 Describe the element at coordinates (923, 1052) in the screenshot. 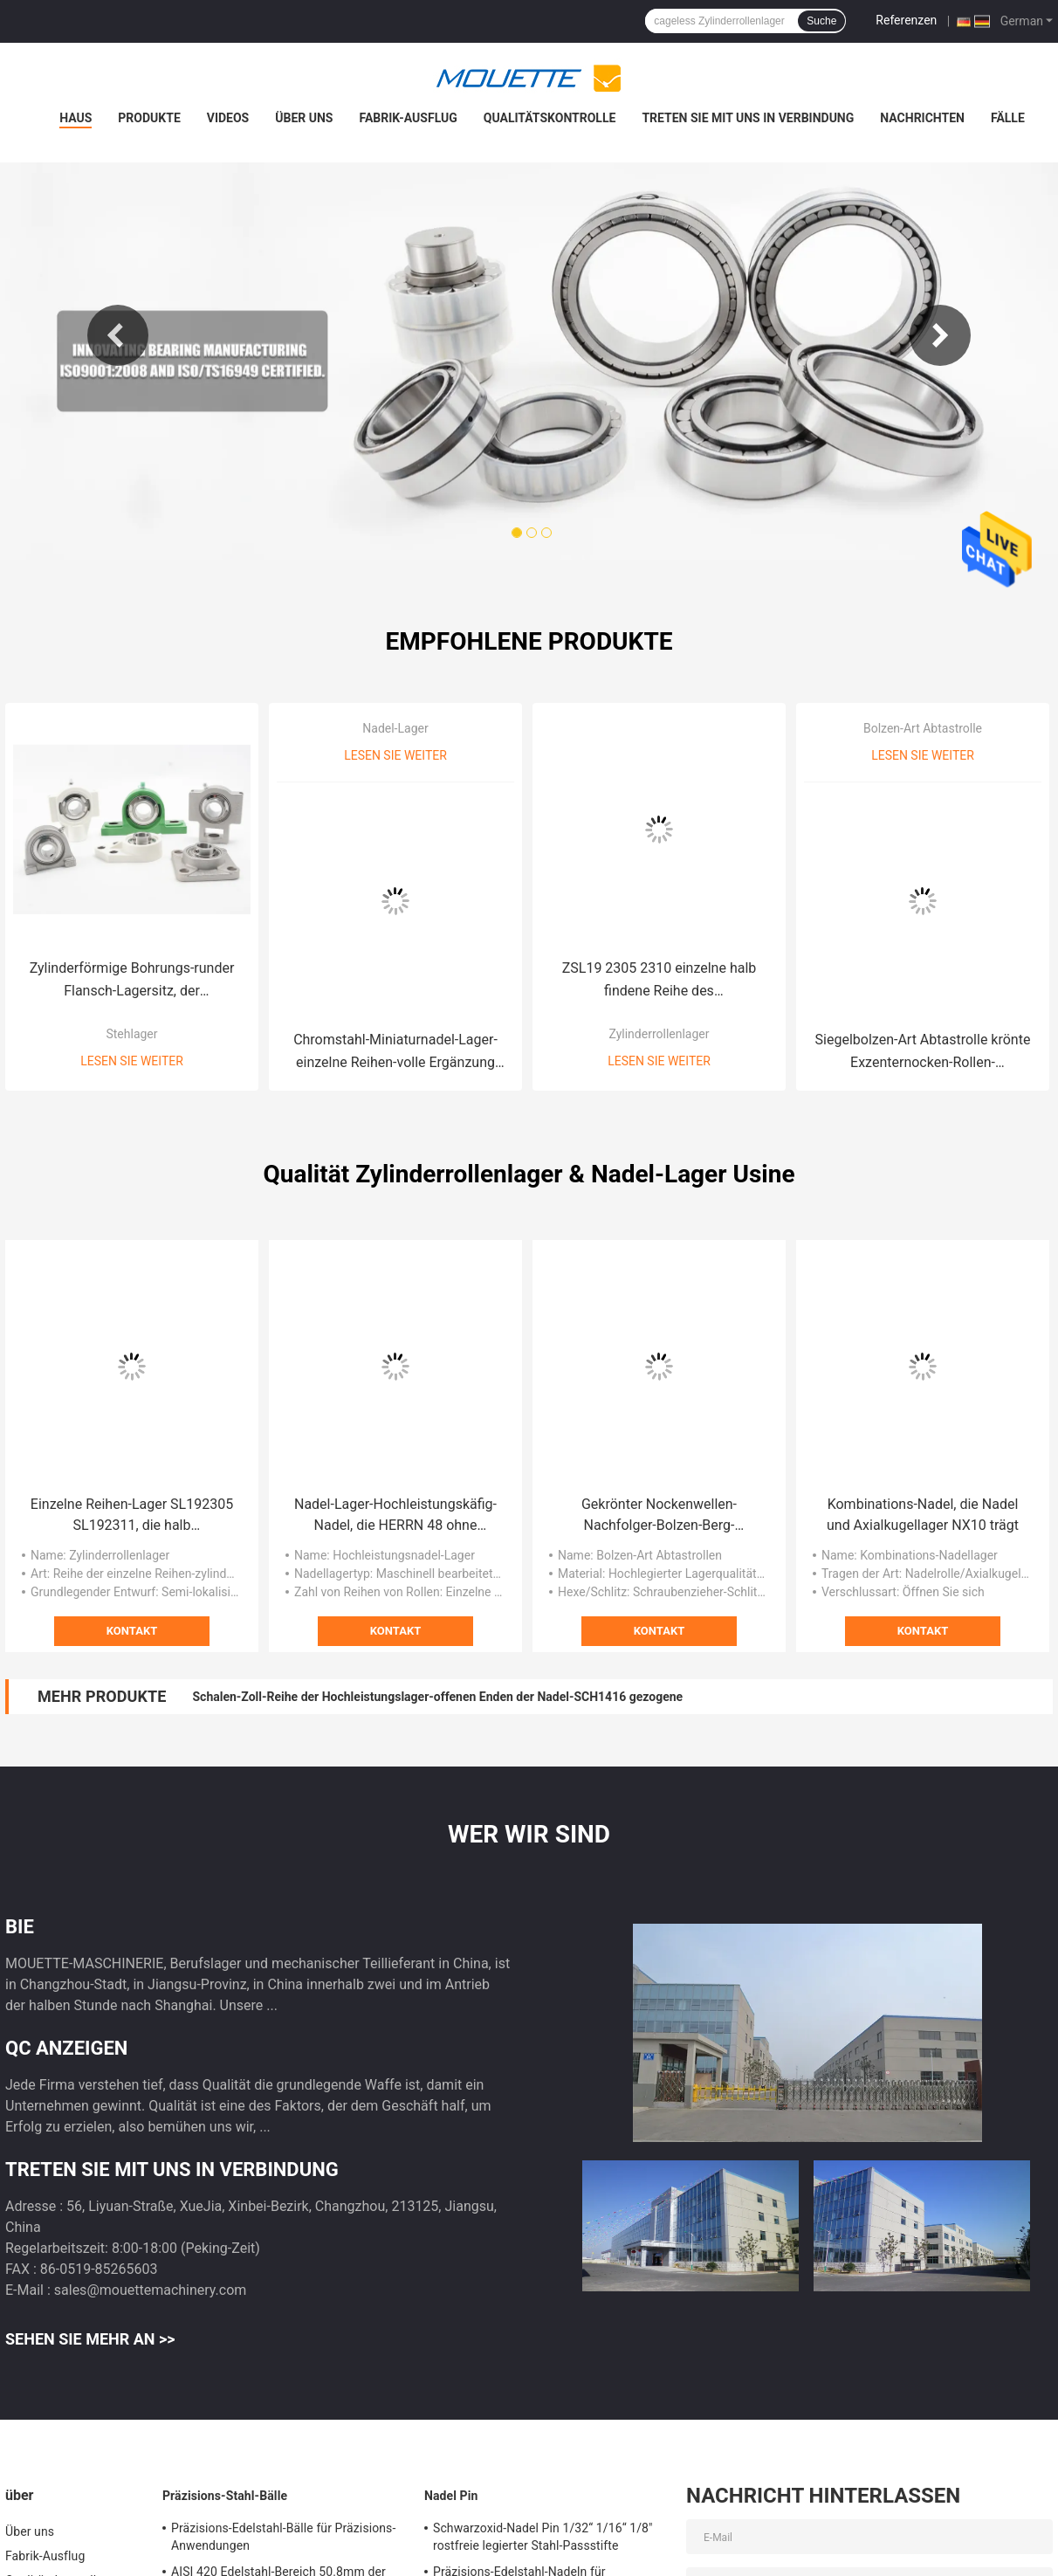

I see `Siegelbolzen-Art Abtastrolle krönte Exzenternocken-Rollen-Schwarzoxid CCFE 1/2 S CCFE 1 1/2 S` at that location.